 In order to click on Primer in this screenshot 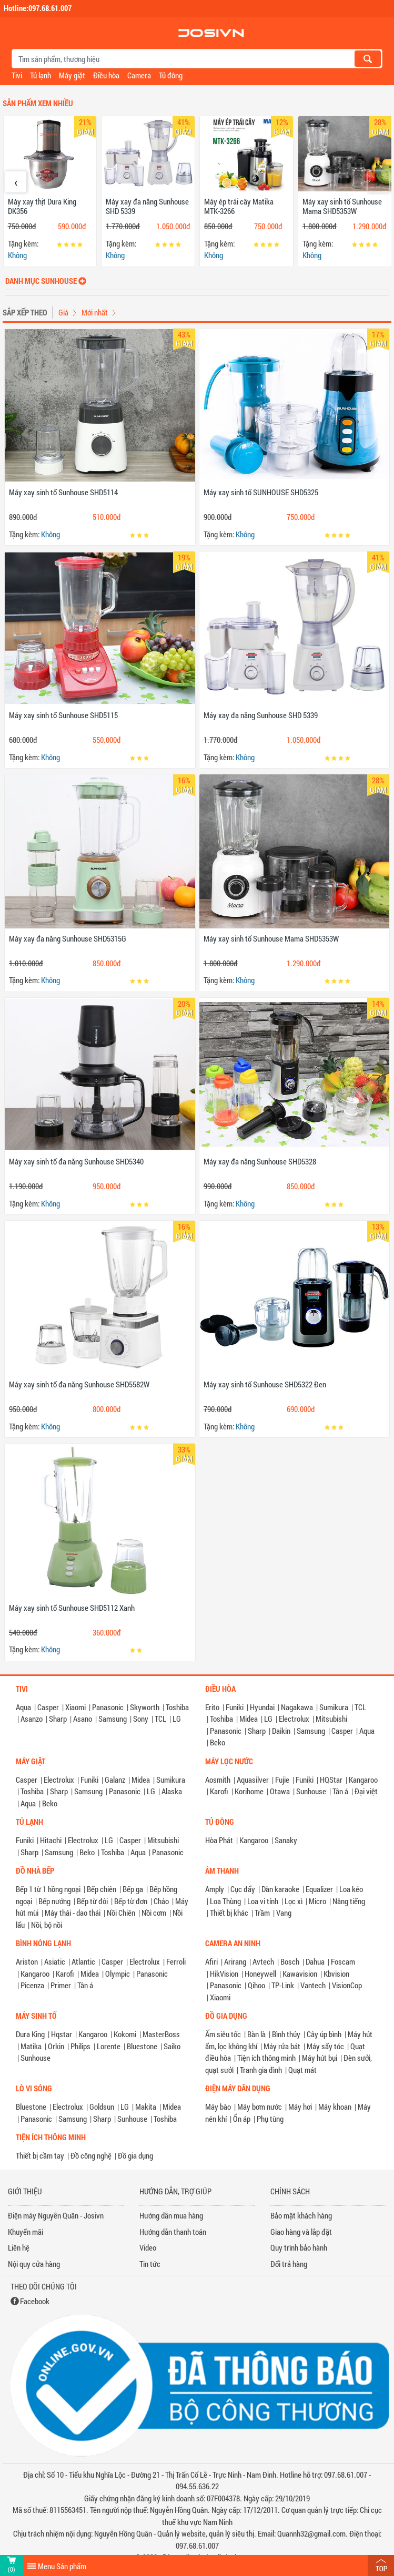, I will do `click(60, 1985)`.